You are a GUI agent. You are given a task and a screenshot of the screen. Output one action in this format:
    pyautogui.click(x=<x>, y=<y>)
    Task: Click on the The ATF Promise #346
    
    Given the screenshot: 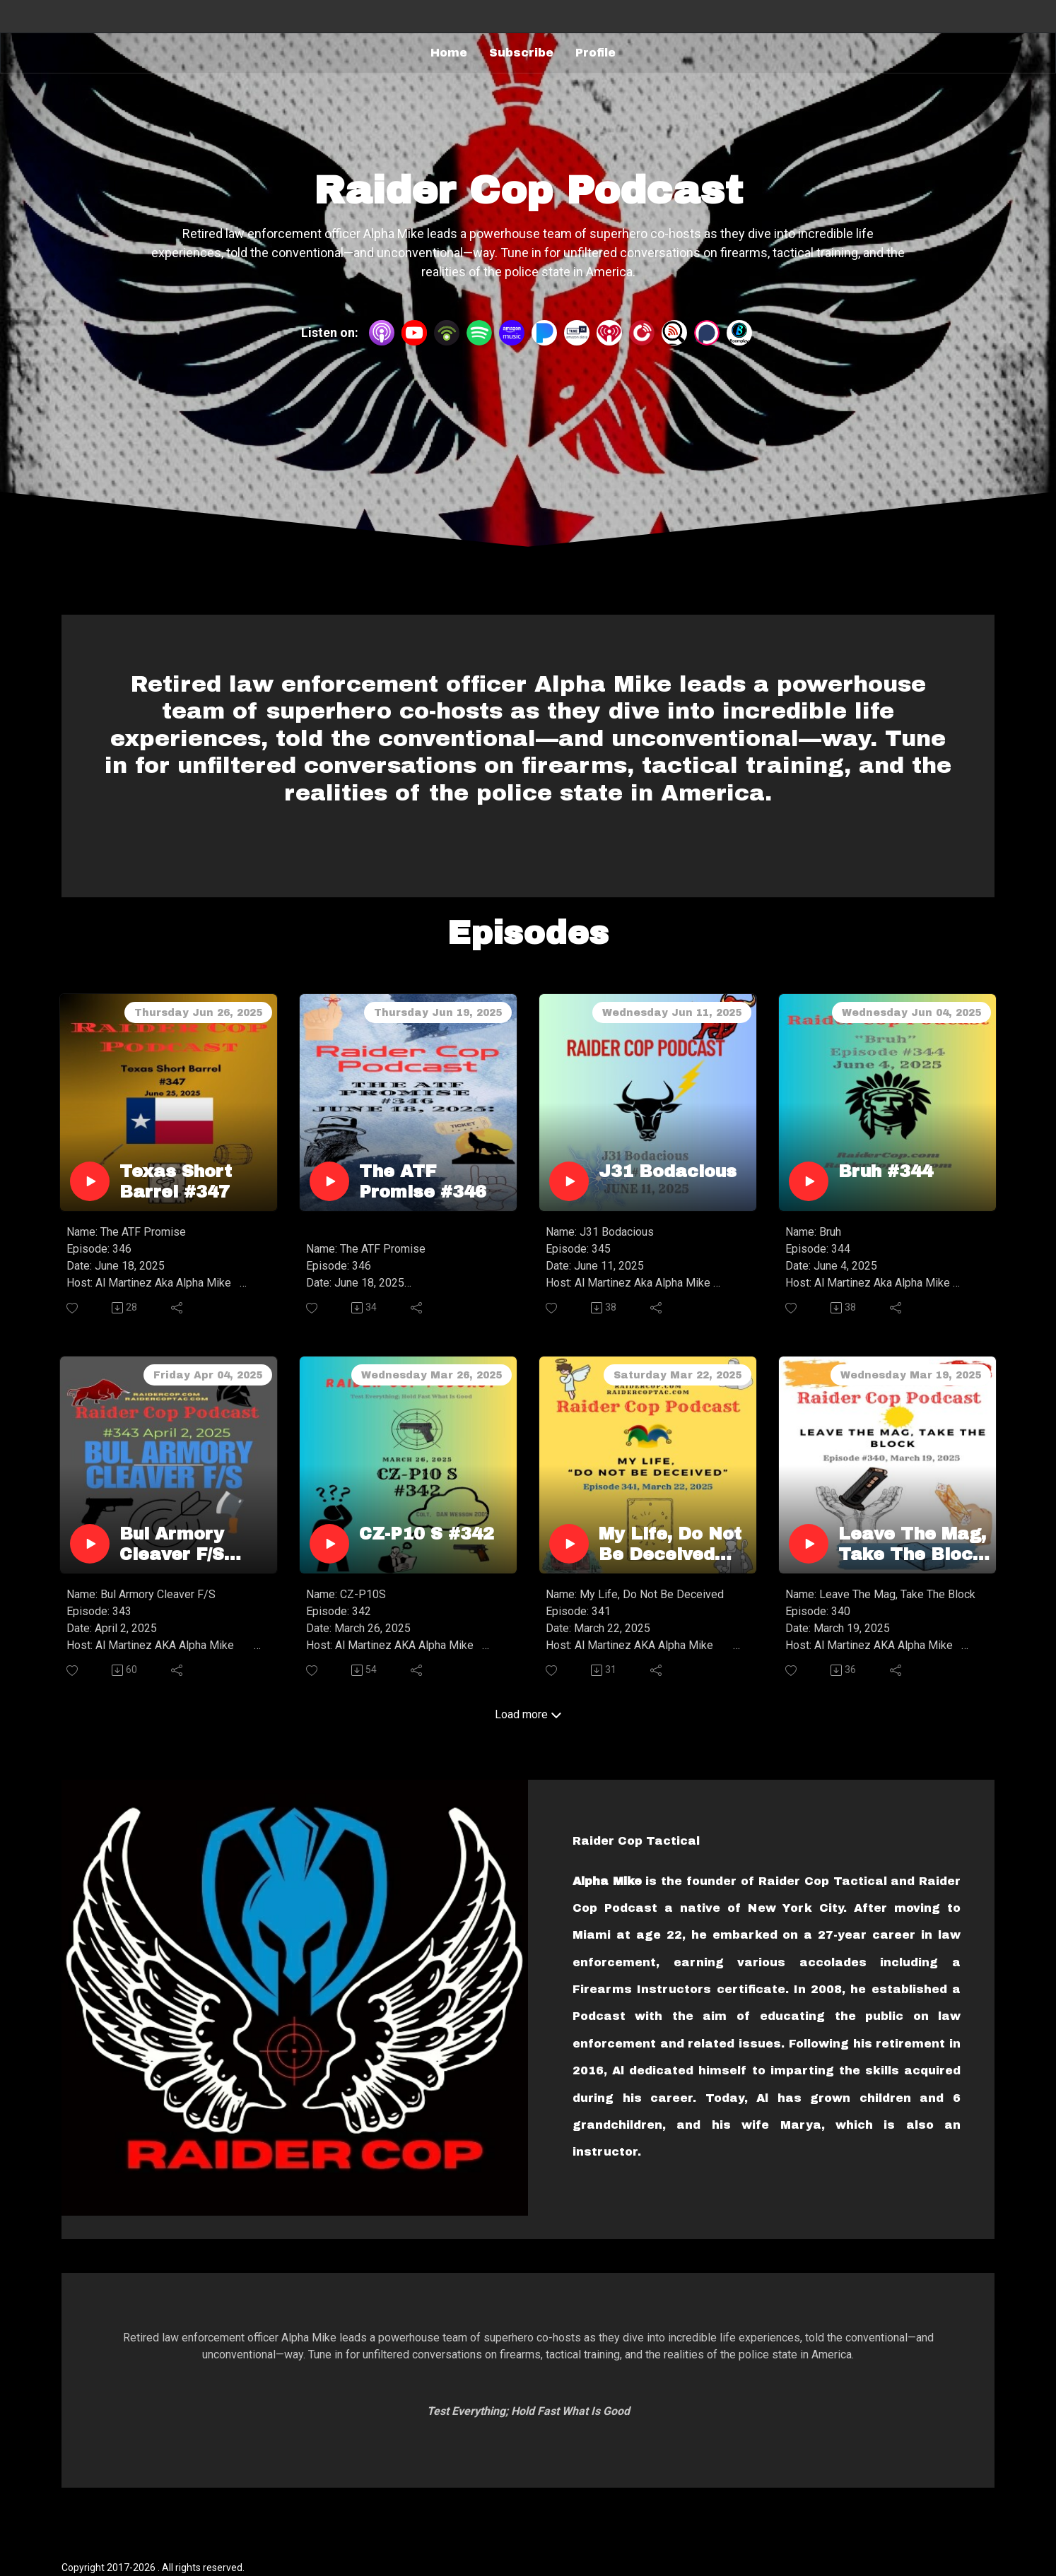 What is the action you would take?
    pyautogui.click(x=422, y=1181)
    